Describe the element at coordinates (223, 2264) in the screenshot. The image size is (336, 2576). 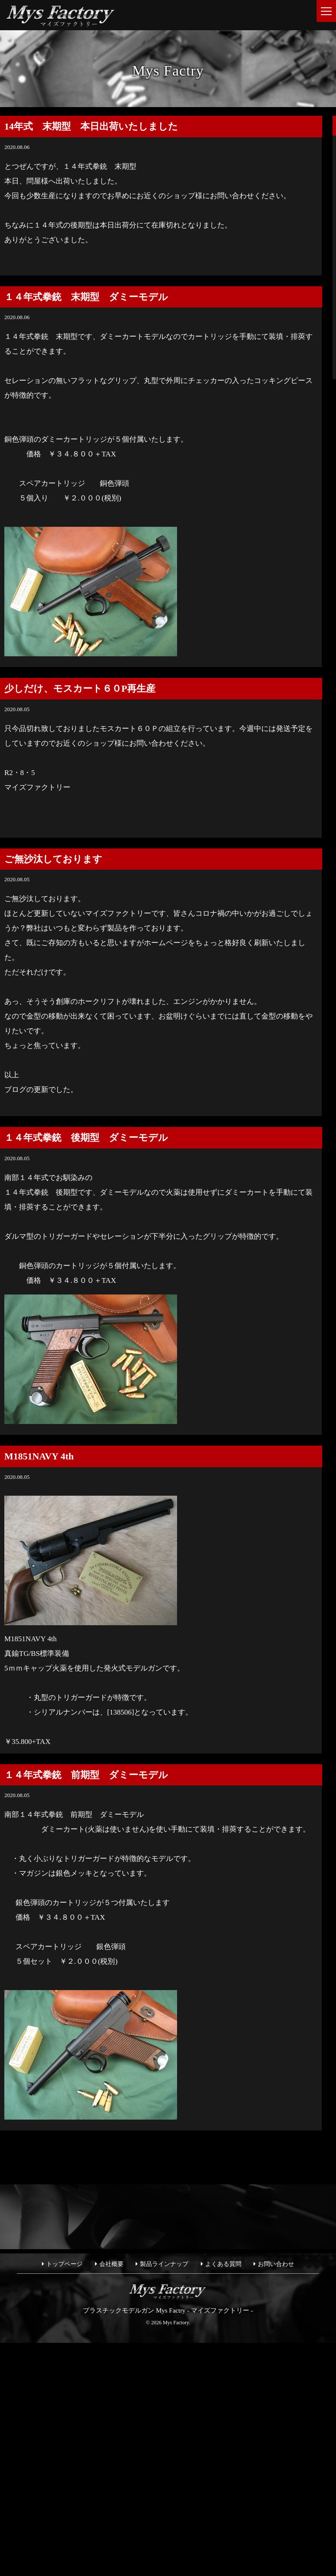
I see `よくある質問` at that location.